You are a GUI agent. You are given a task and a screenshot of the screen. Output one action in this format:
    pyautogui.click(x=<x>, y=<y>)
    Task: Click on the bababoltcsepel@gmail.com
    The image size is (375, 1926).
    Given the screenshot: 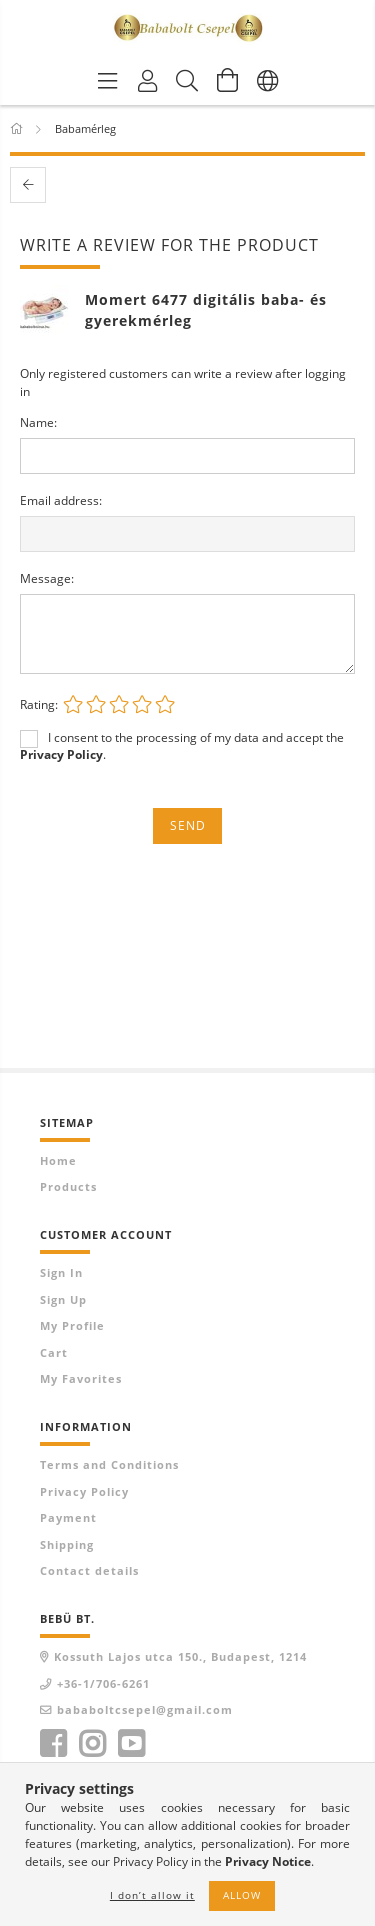 What is the action you would take?
    pyautogui.click(x=145, y=1709)
    